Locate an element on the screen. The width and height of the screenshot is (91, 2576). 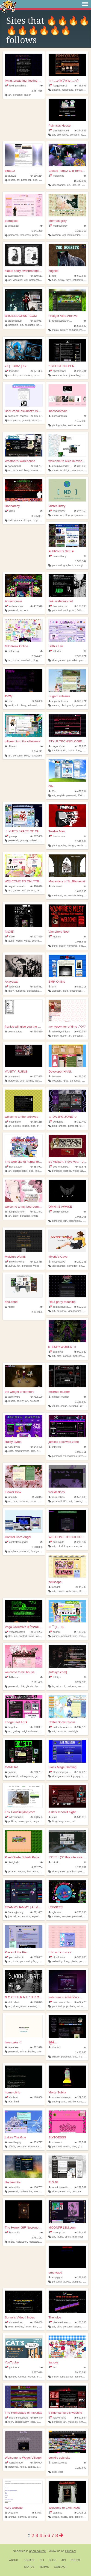
midis is located at coordinates (11, 2241).